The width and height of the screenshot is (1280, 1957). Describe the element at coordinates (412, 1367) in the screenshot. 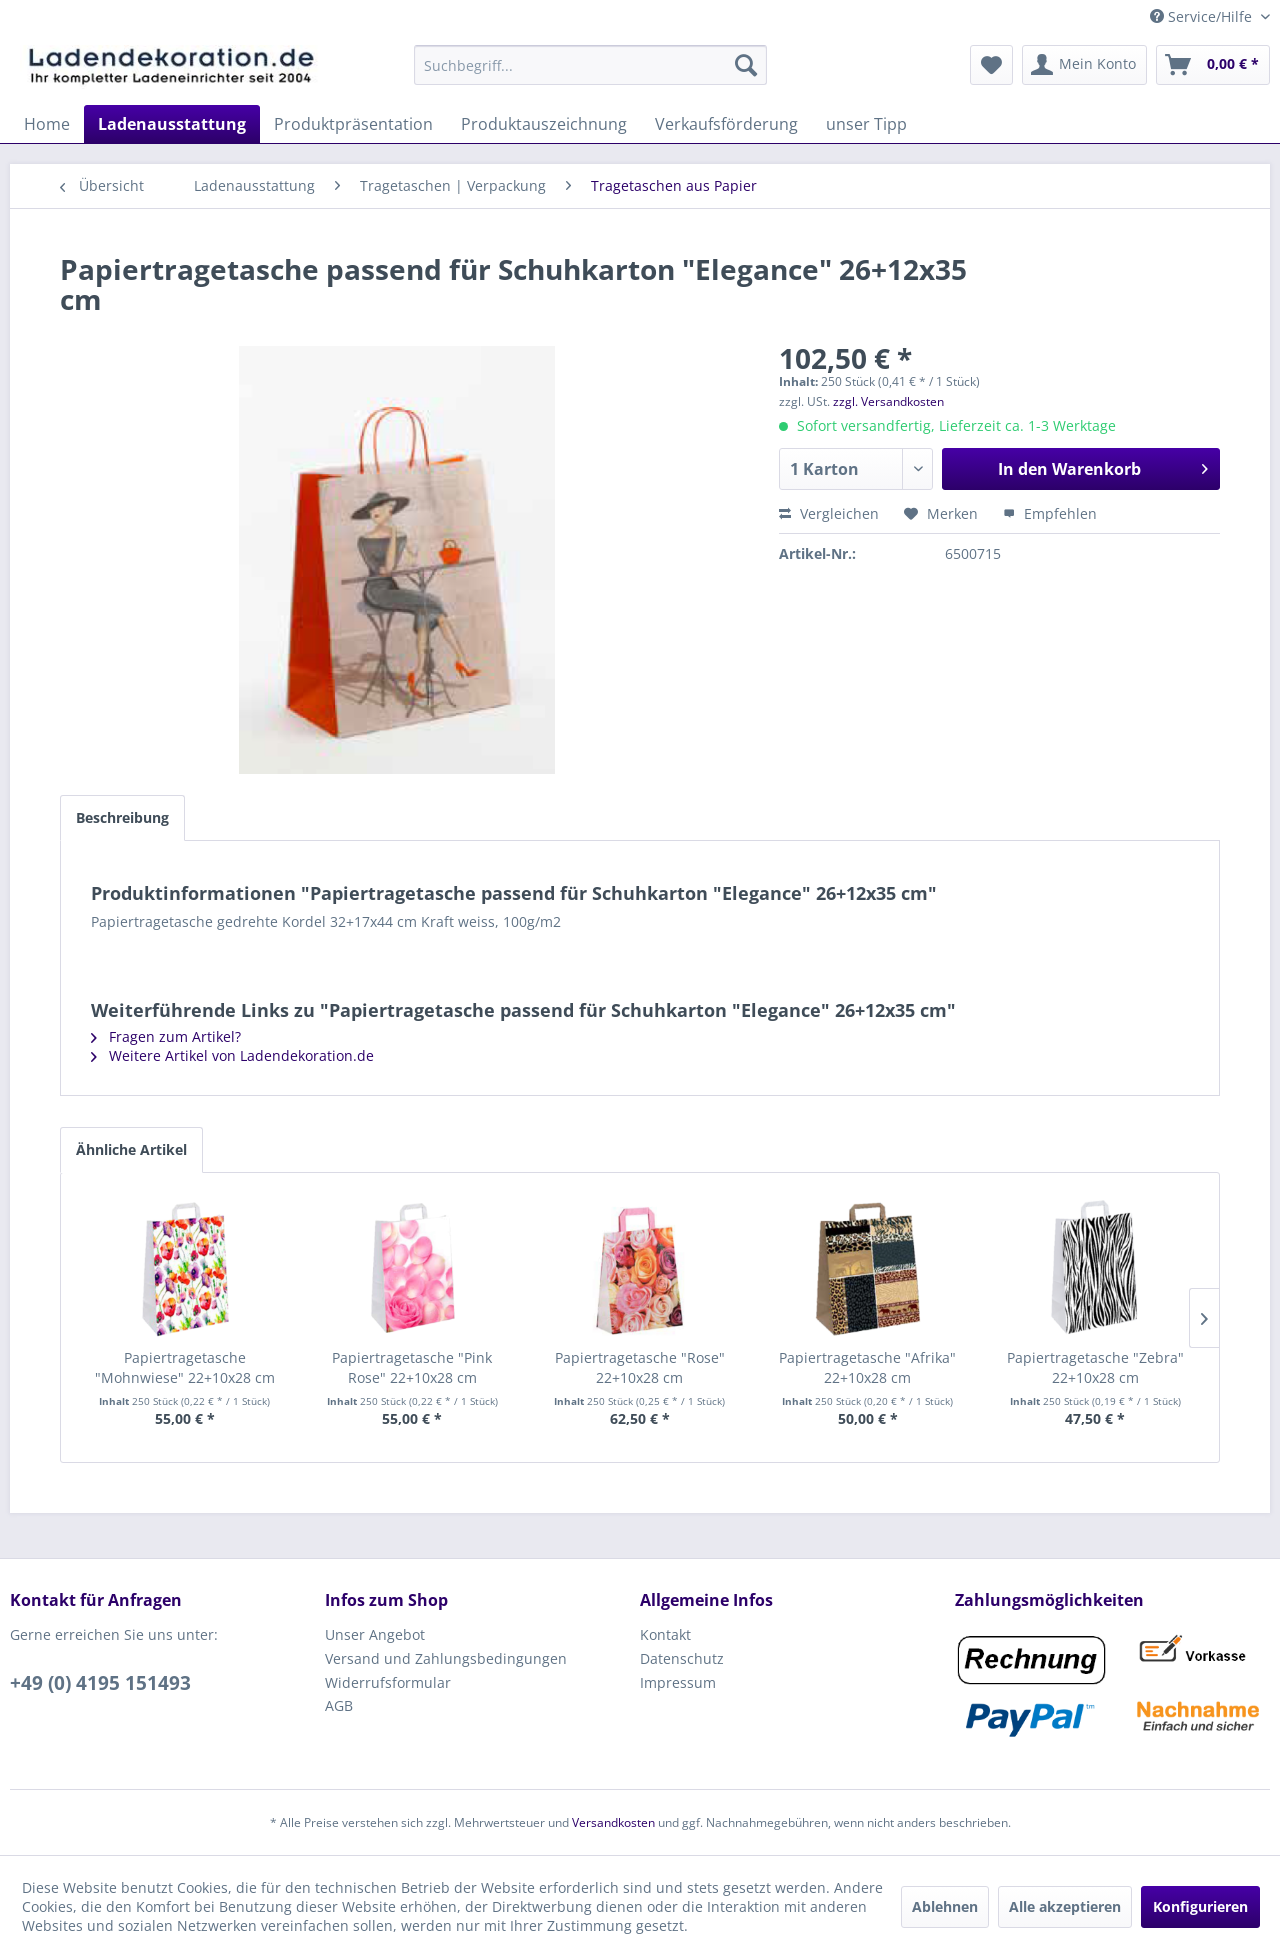

I see `Papiertragetasche "Pink Rose" 22+10x28 cm` at that location.